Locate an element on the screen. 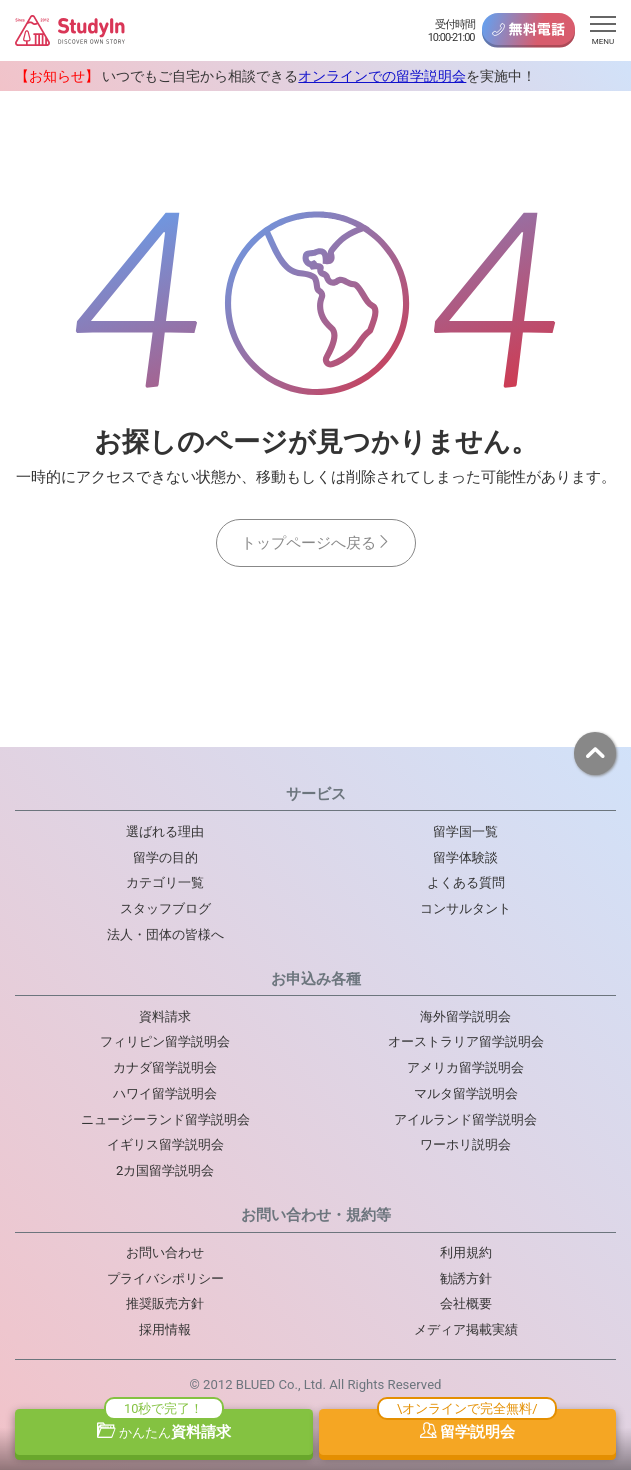  フィリピン留学説明会 is located at coordinates (165, 1041).